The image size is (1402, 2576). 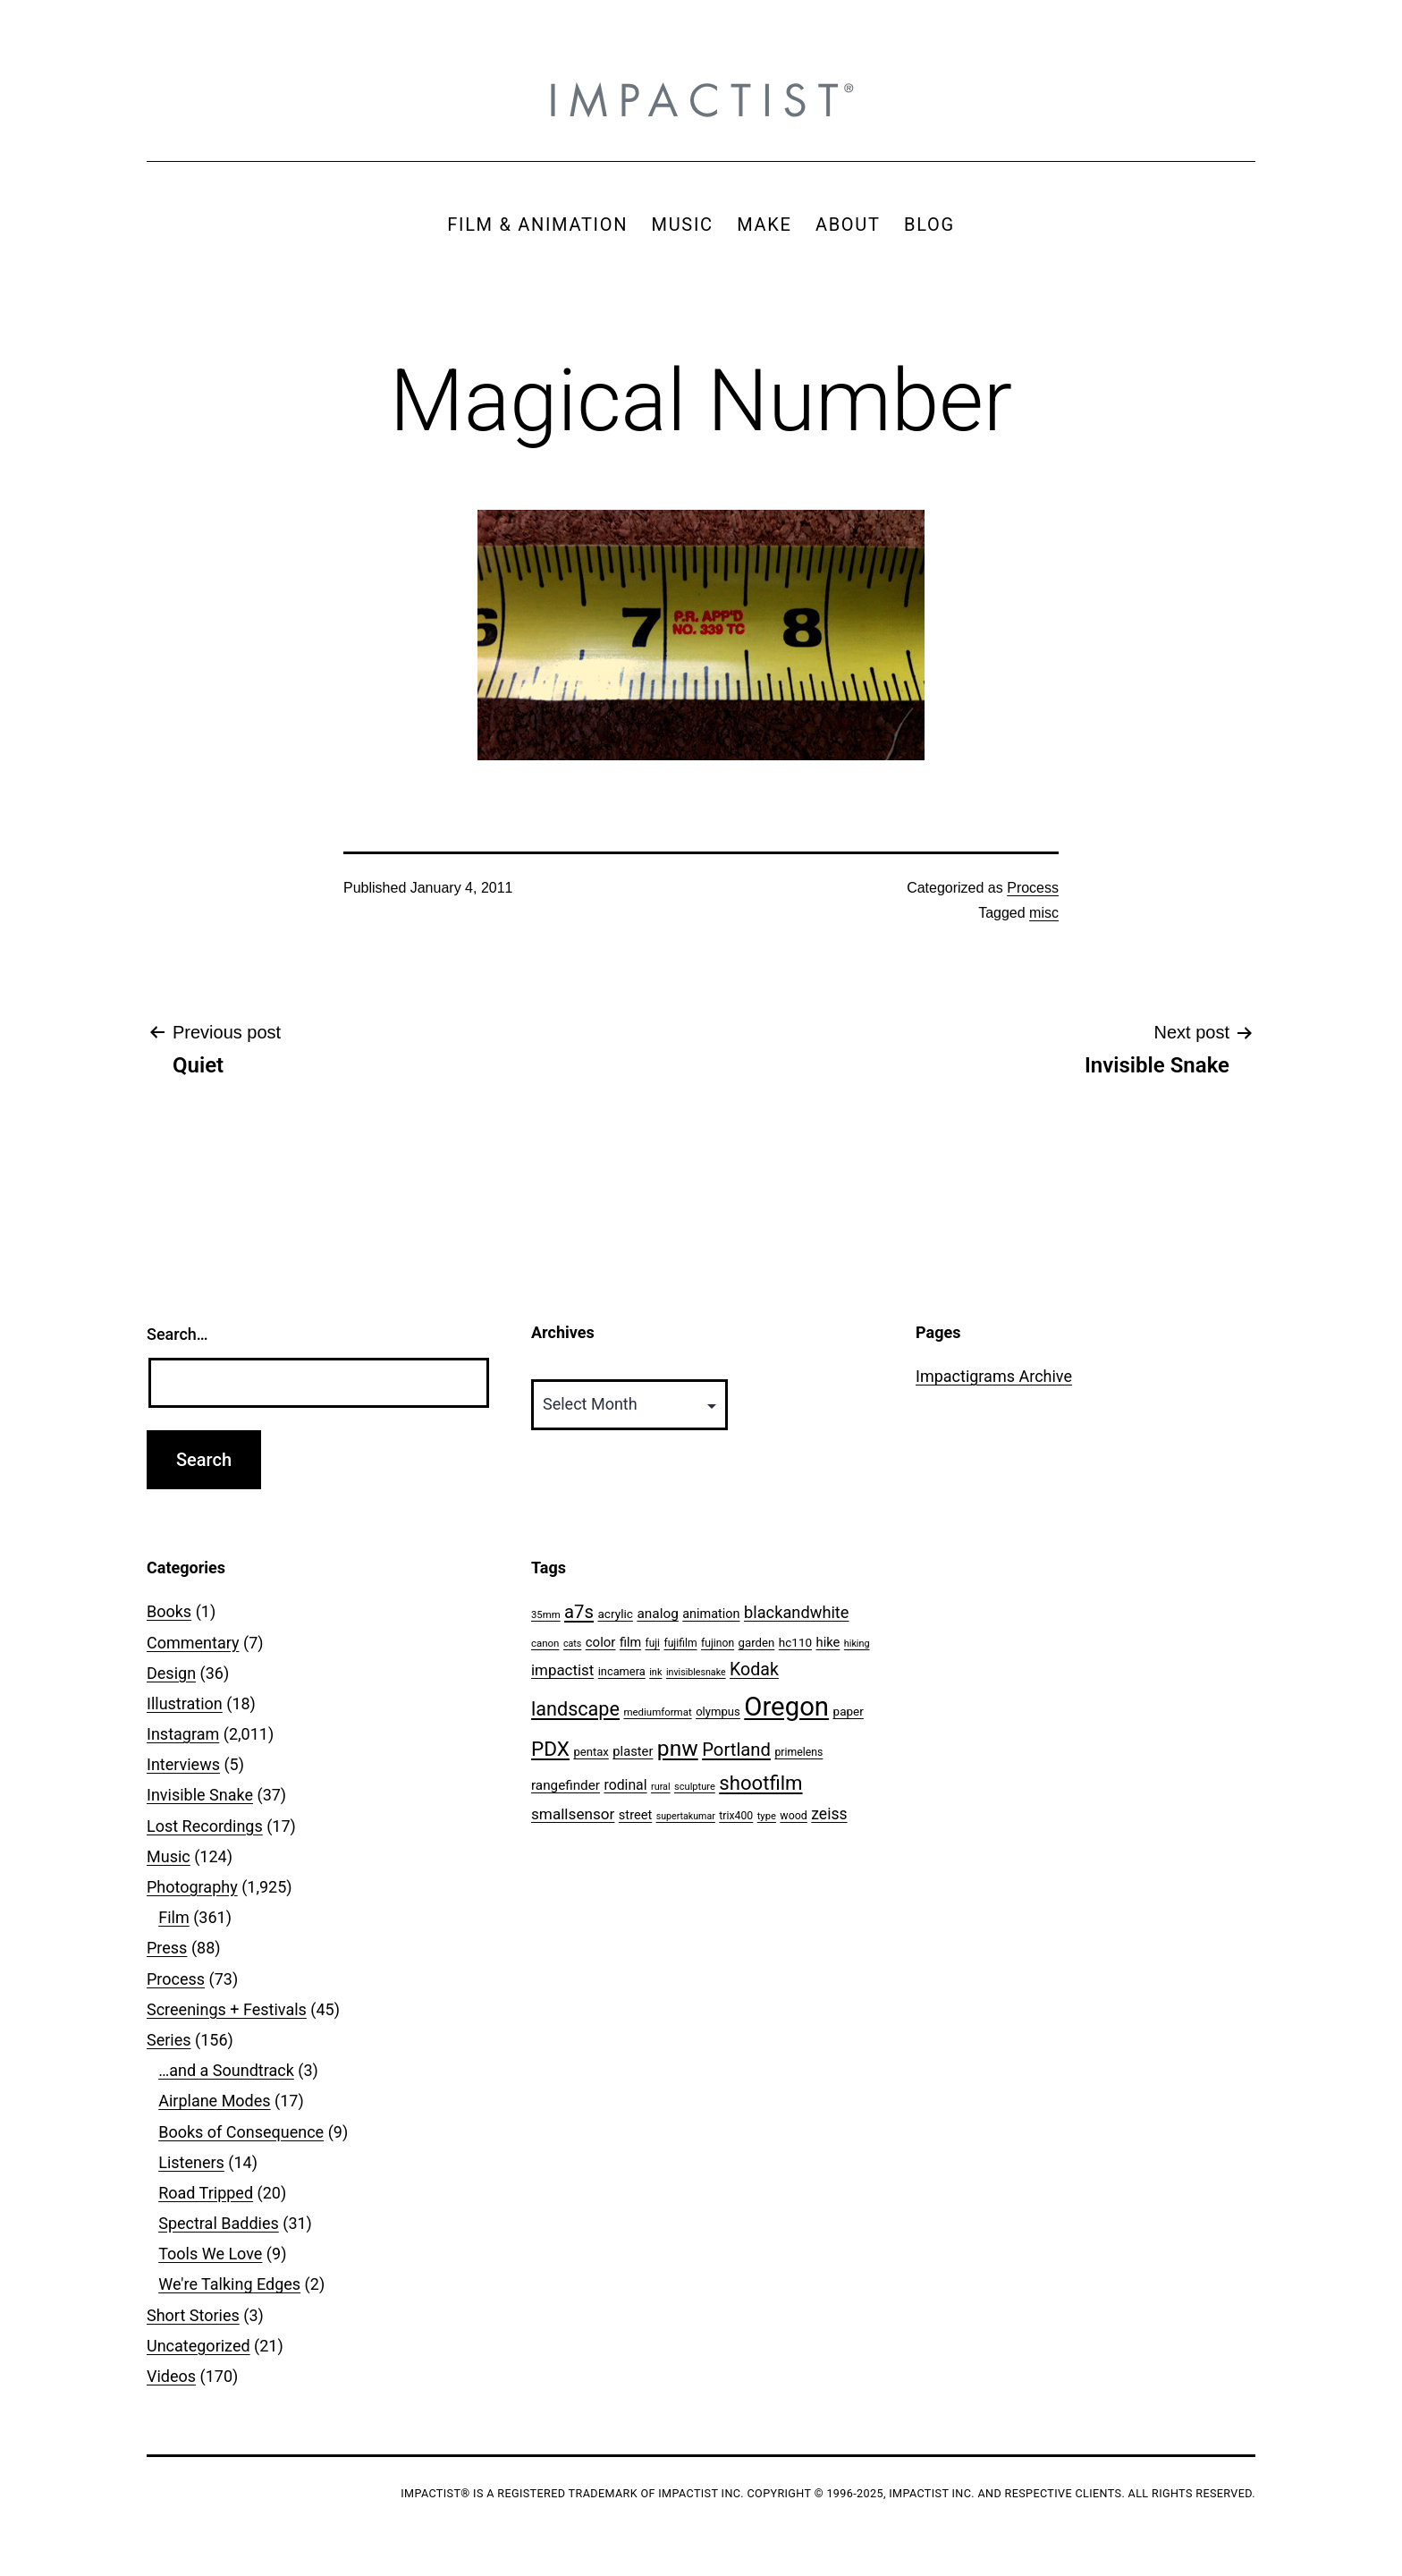 What do you see at coordinates (793, 1815) in the screenshot?
I see `wood [wood (53 items)]` at bounding box center [793, 1815].